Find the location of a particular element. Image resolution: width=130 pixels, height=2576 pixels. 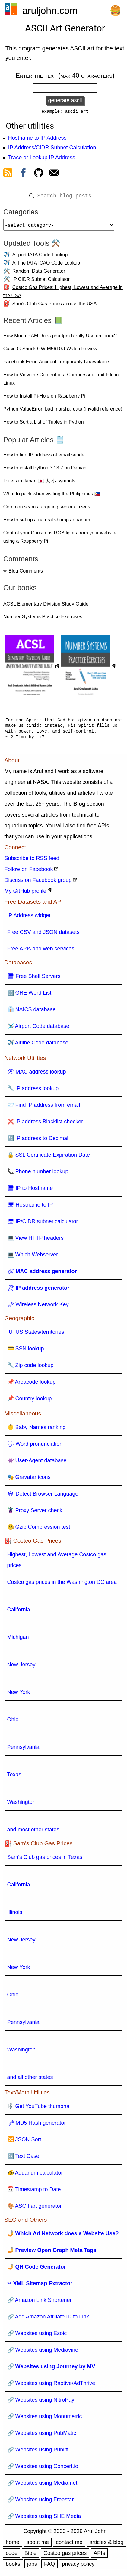

🖥 IP to Hostname is located at coordinates (30, 1192).